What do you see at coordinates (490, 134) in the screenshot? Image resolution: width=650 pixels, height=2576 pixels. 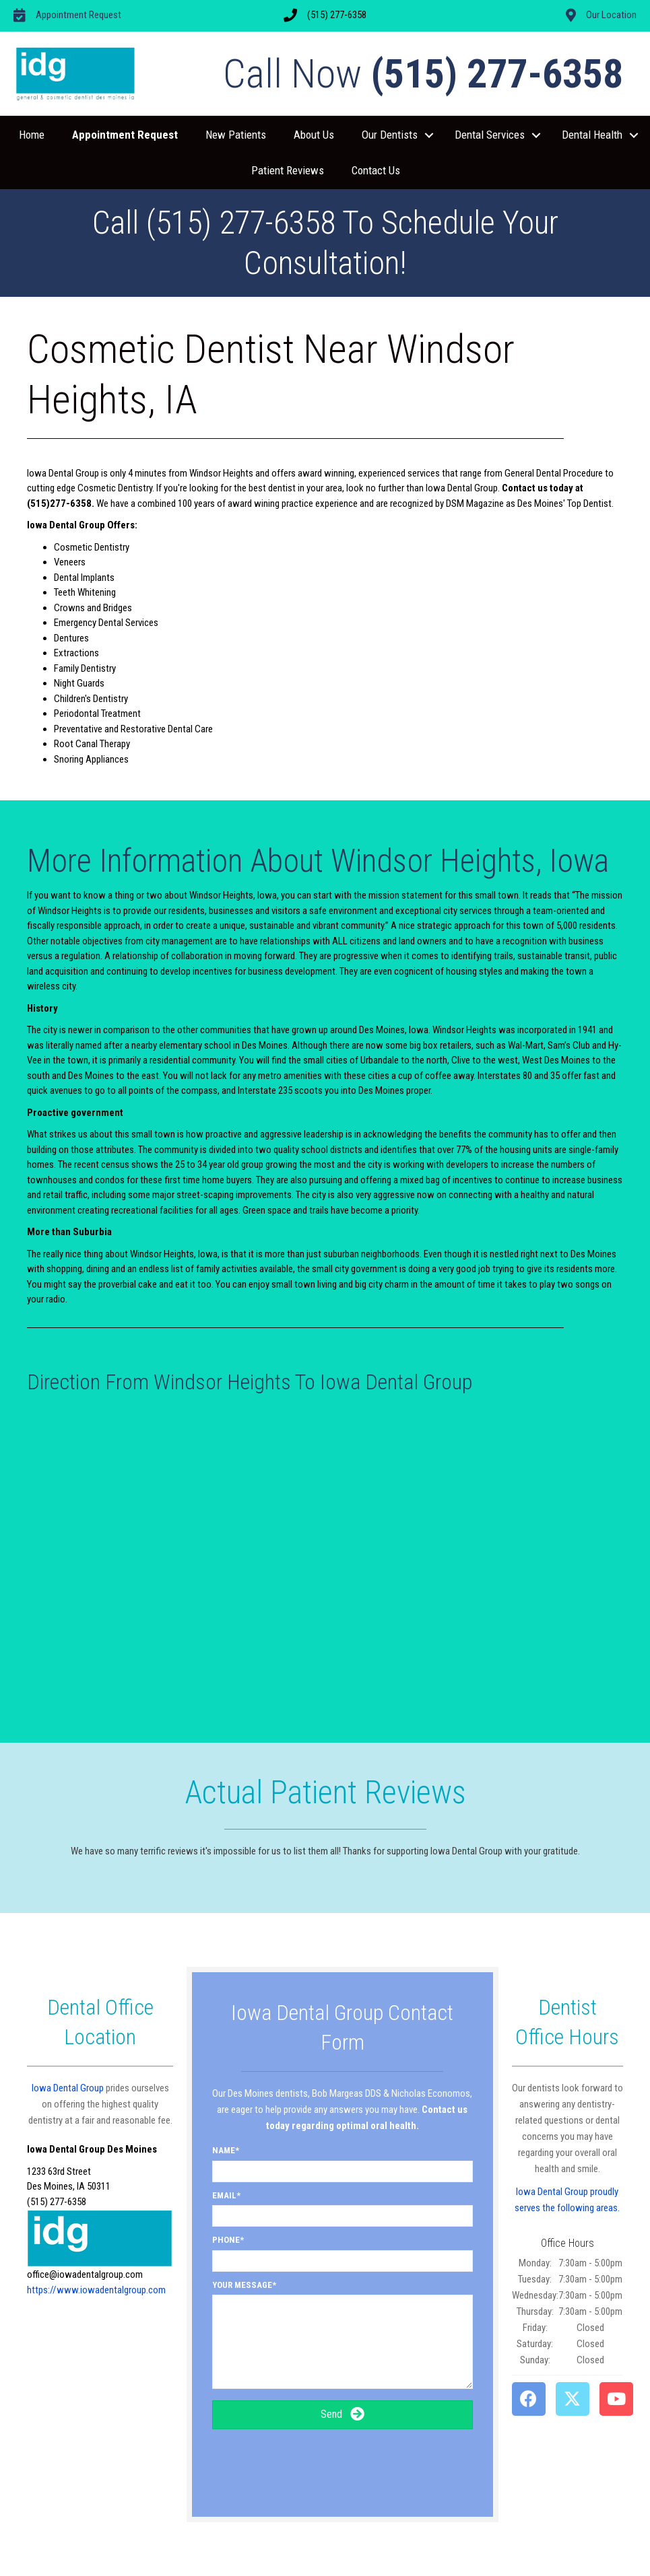 I see `Dental Services` at bounding box center [490, 134].